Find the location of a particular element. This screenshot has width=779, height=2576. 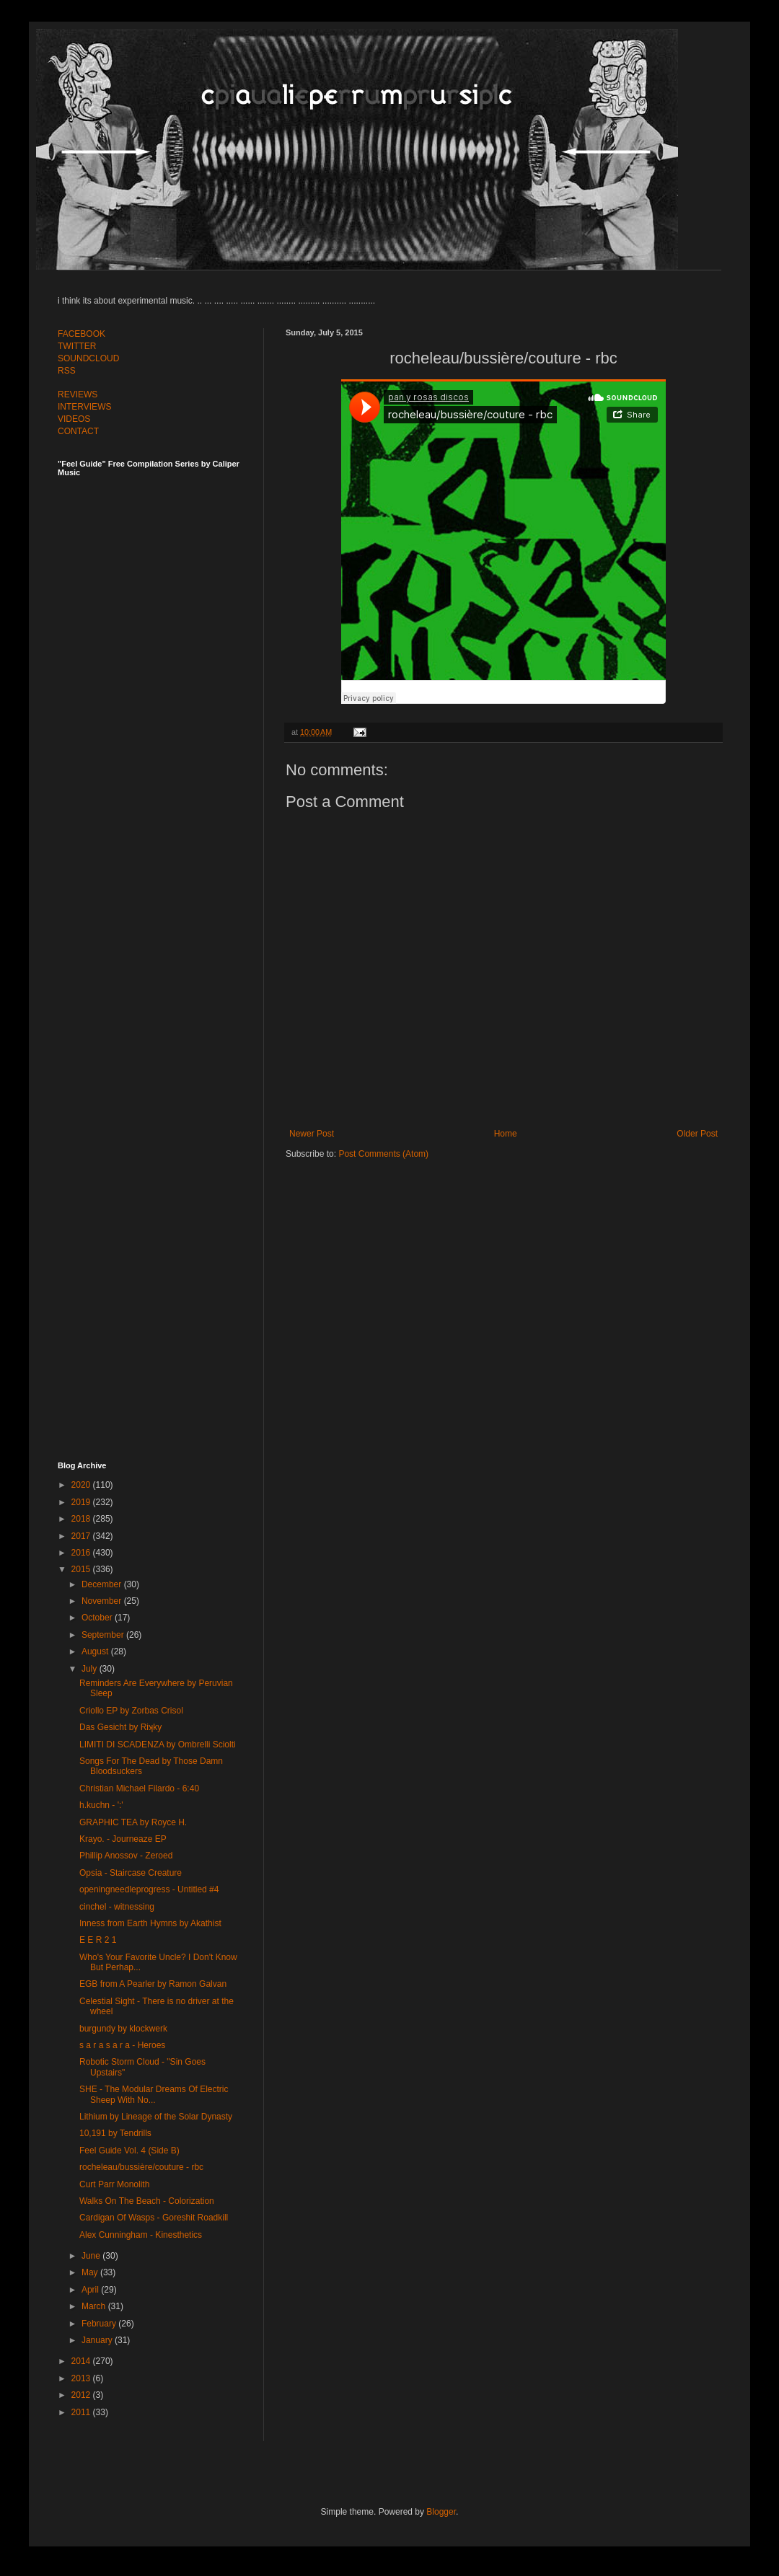

January is located at coordinates (98, 2340).